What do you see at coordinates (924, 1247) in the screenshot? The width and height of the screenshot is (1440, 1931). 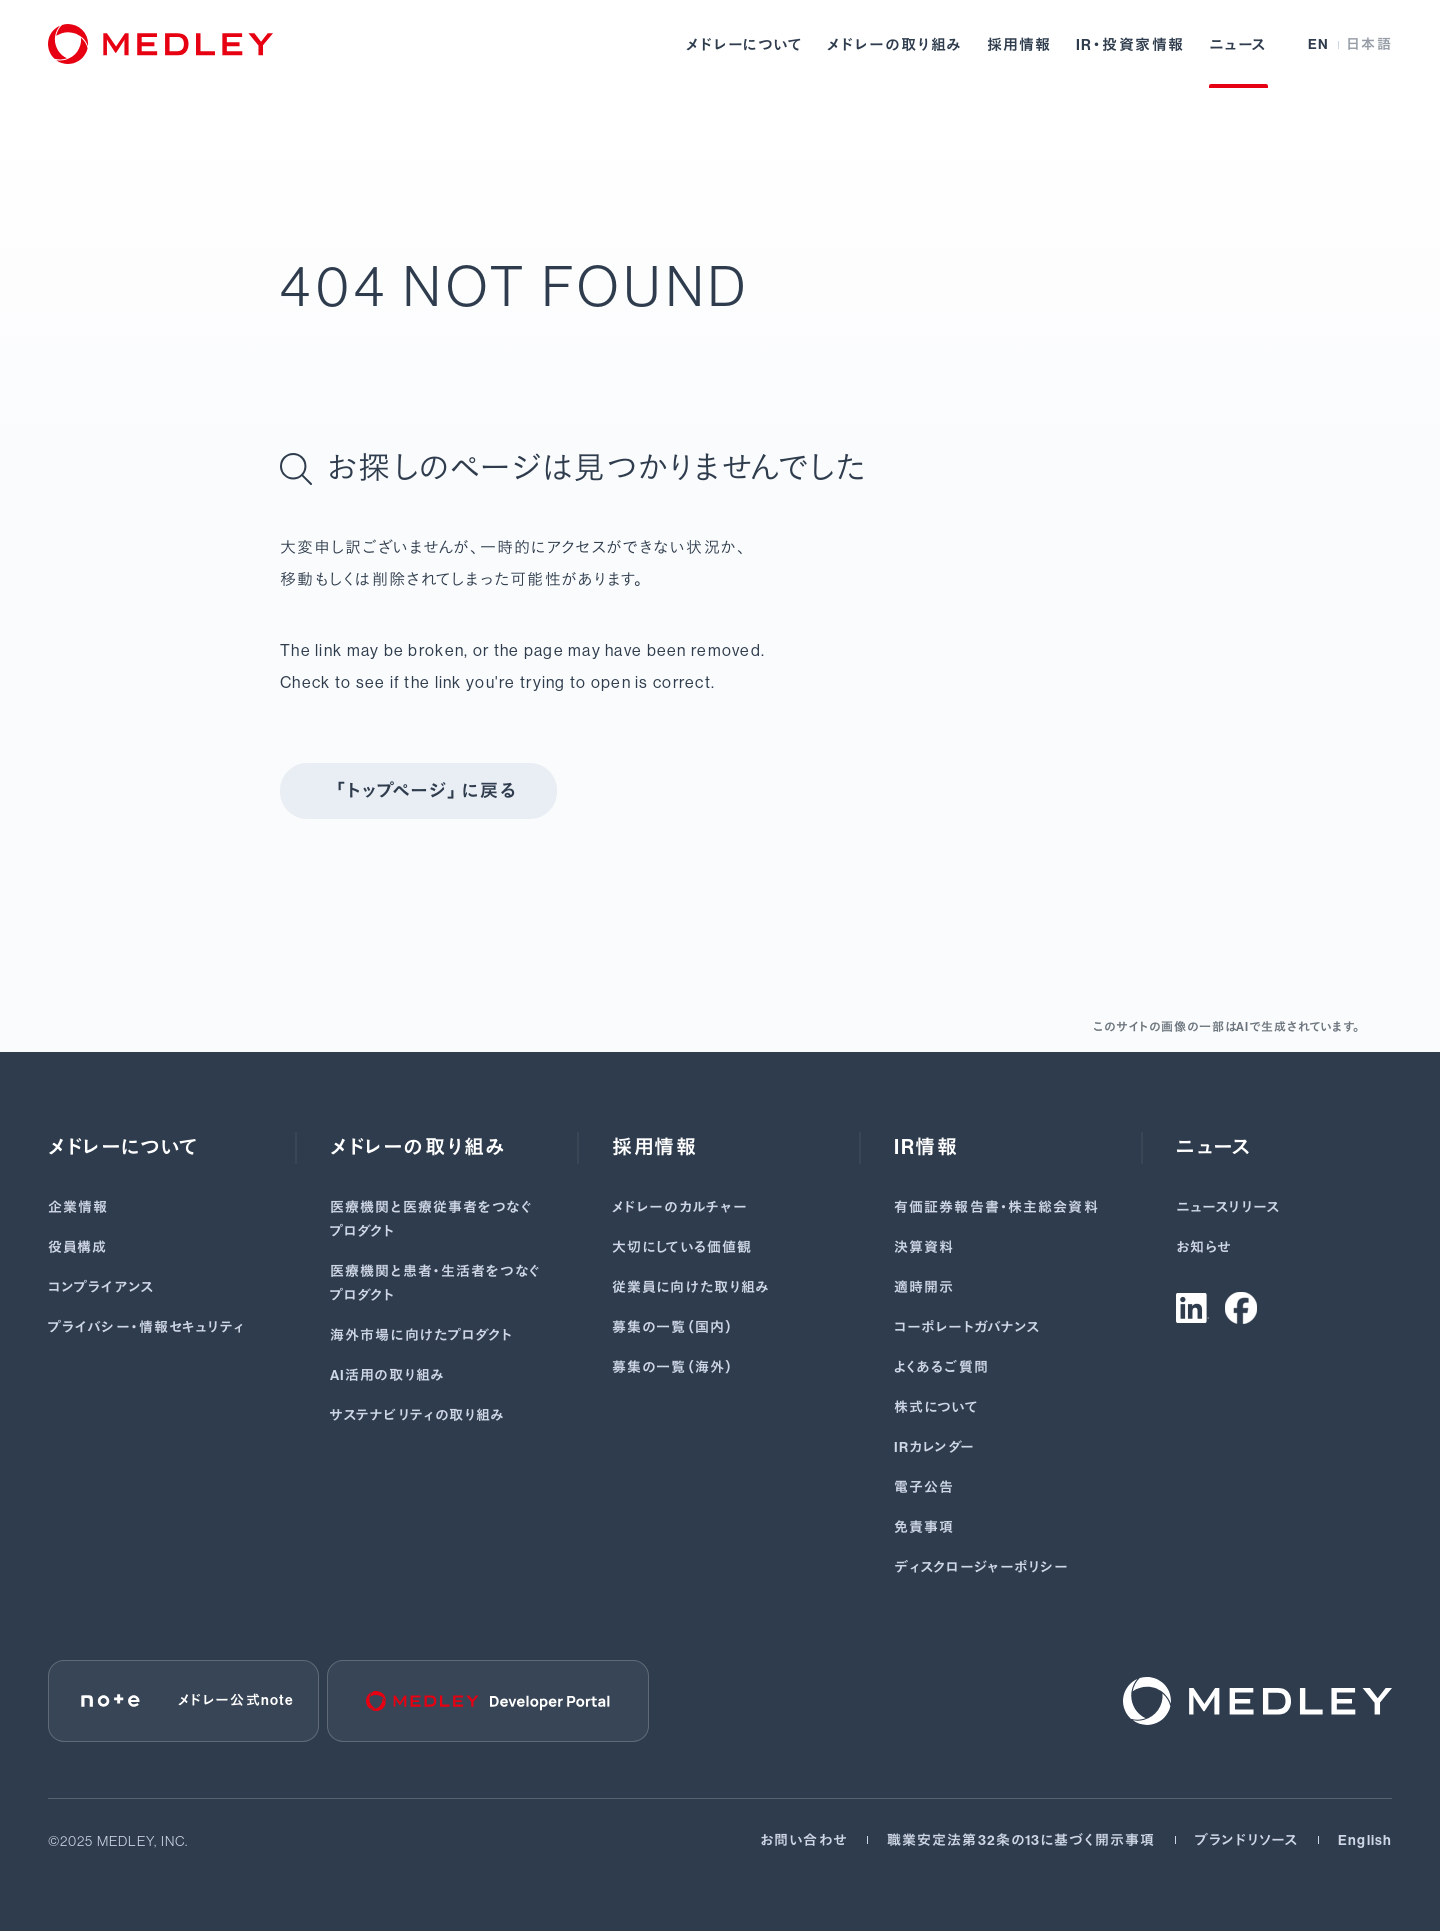 I see `決算資料` at bounding box center [924, 1247].